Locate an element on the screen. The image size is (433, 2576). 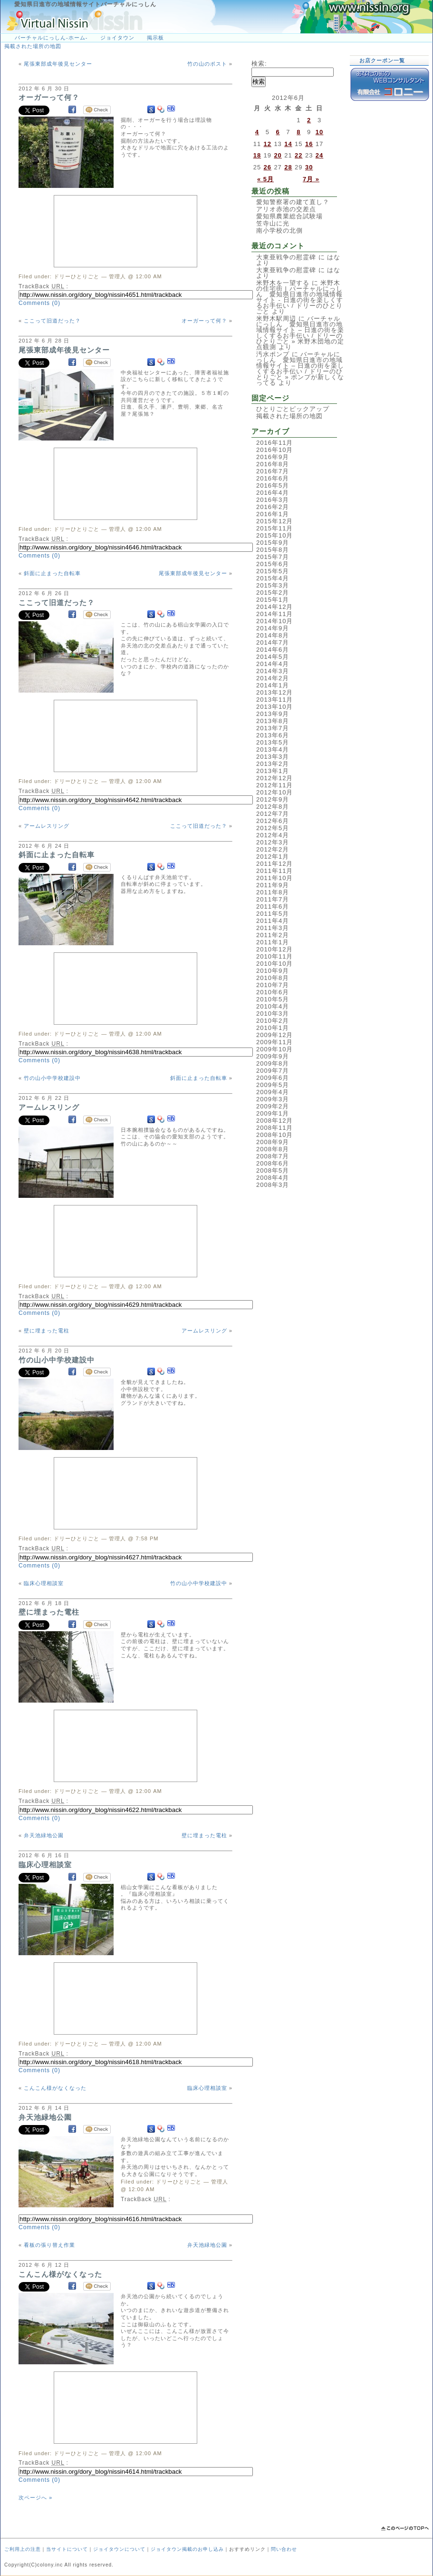
28 is located at coordinates (288, 167).